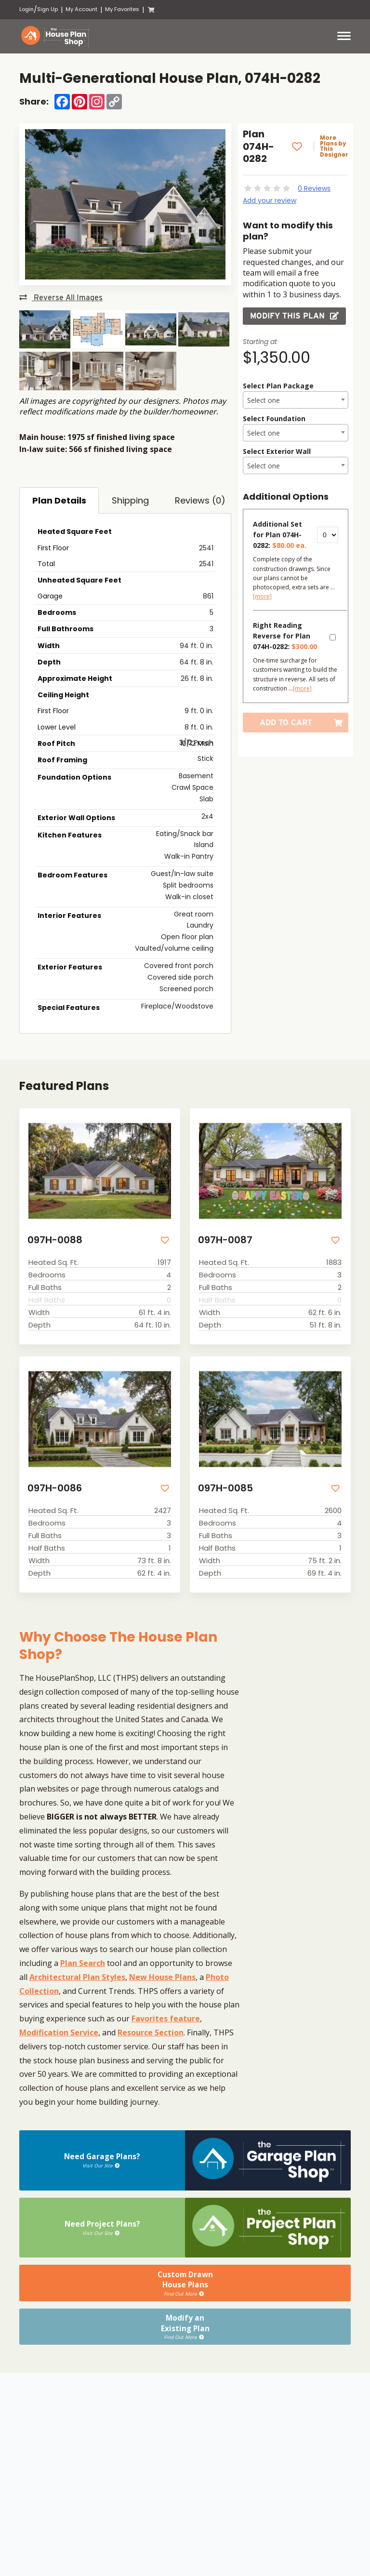 The image size is (370, 2576). I want to click on My Account, so click(81, 9).